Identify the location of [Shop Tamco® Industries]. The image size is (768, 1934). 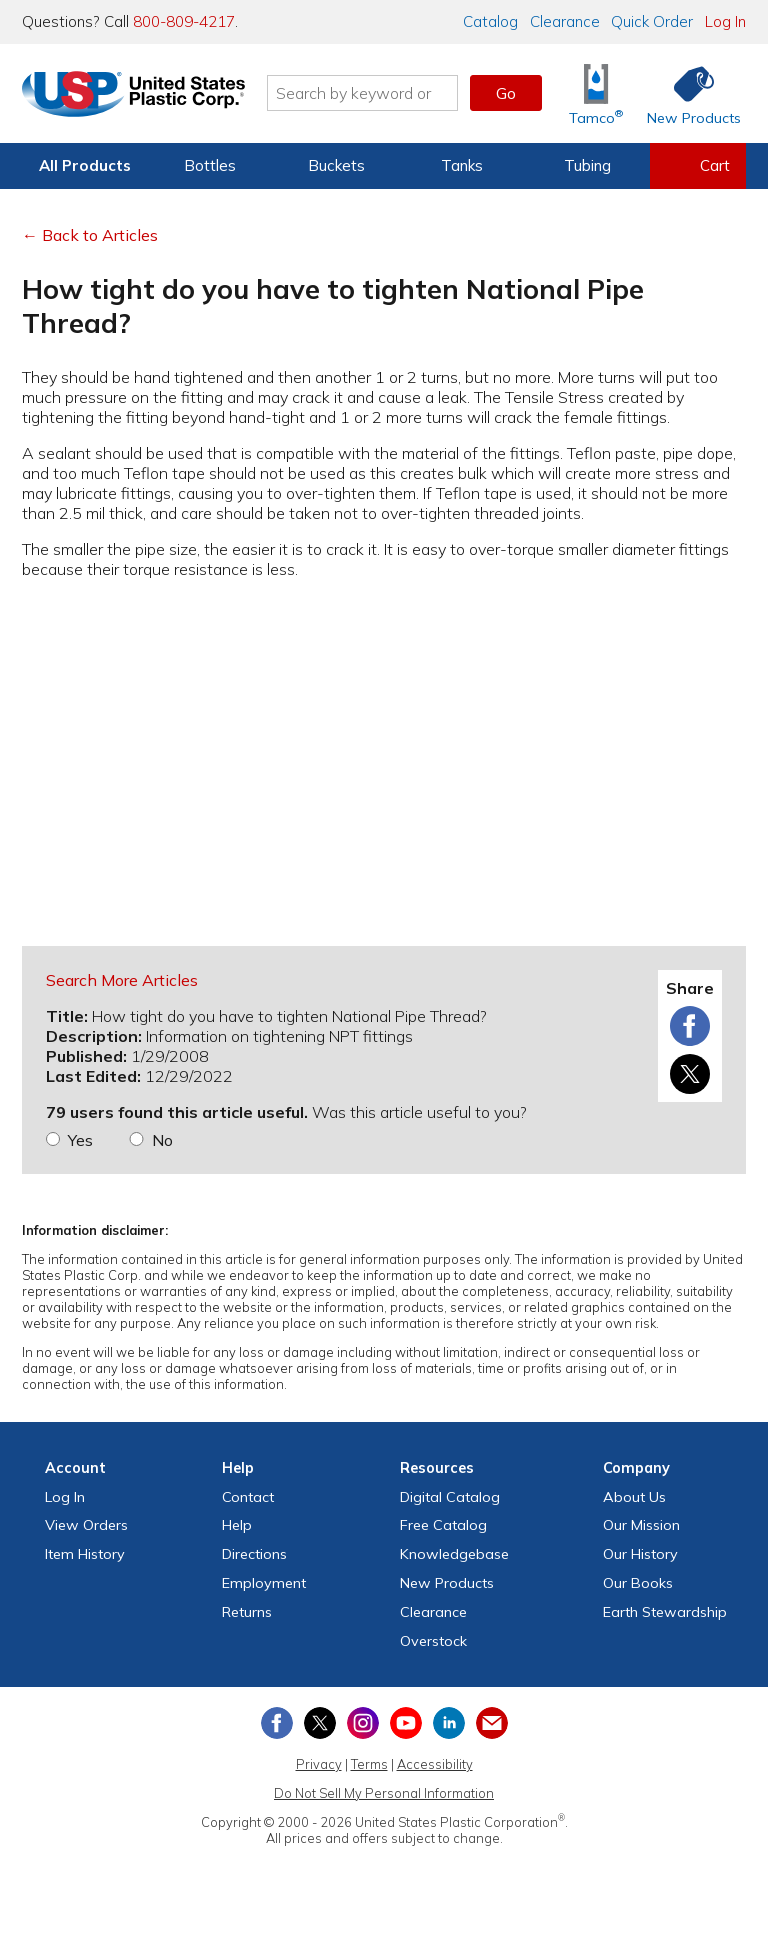
(596, 93).